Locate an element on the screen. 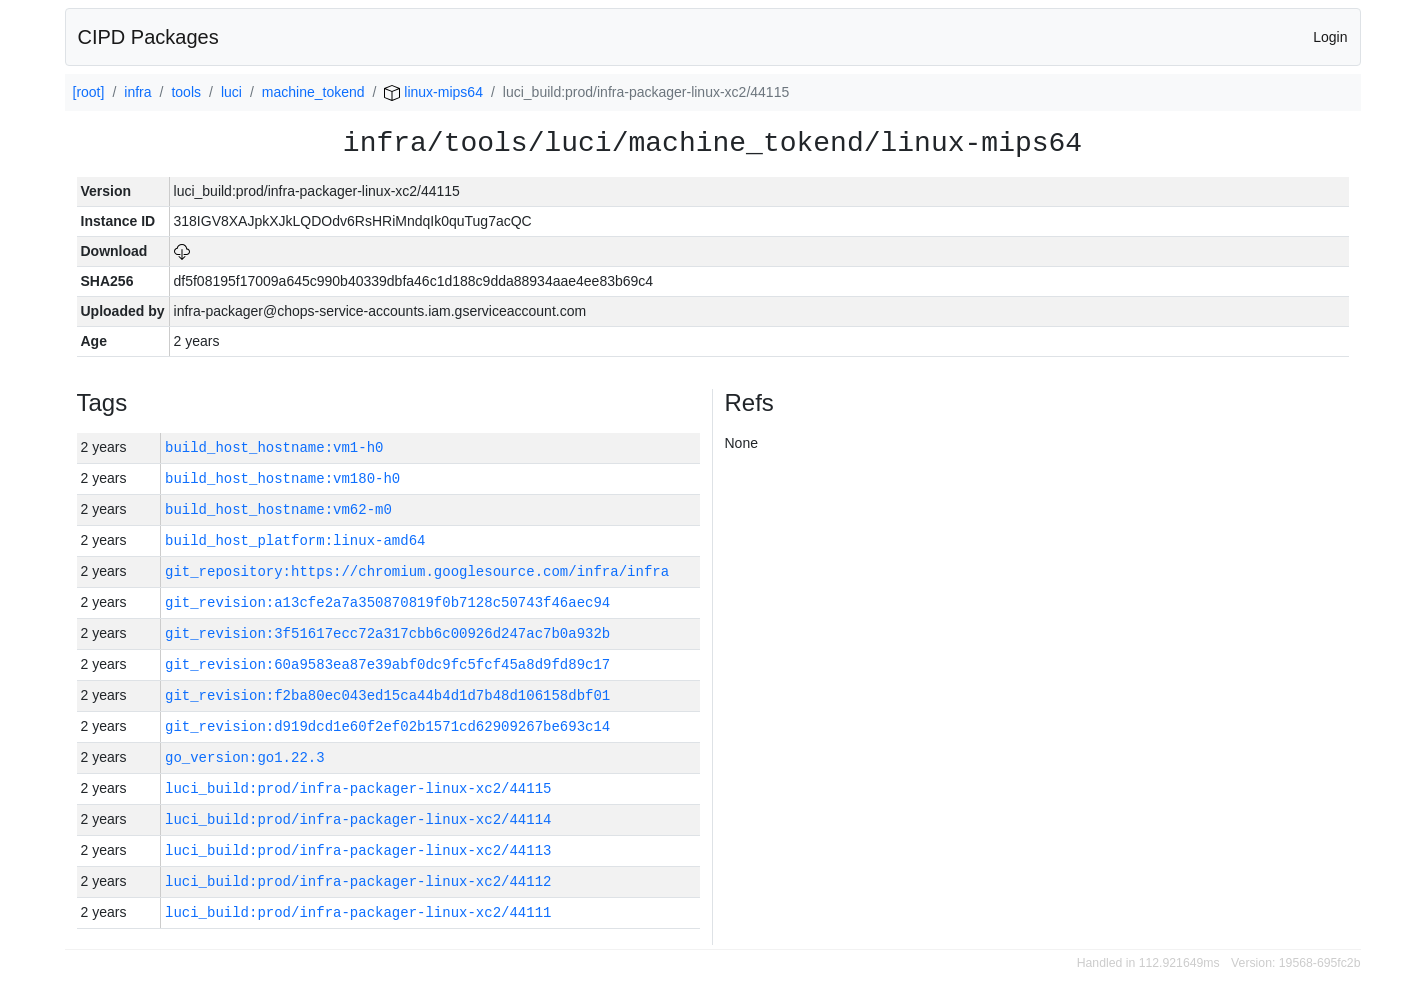  luci is located at coordinates (231, 92).